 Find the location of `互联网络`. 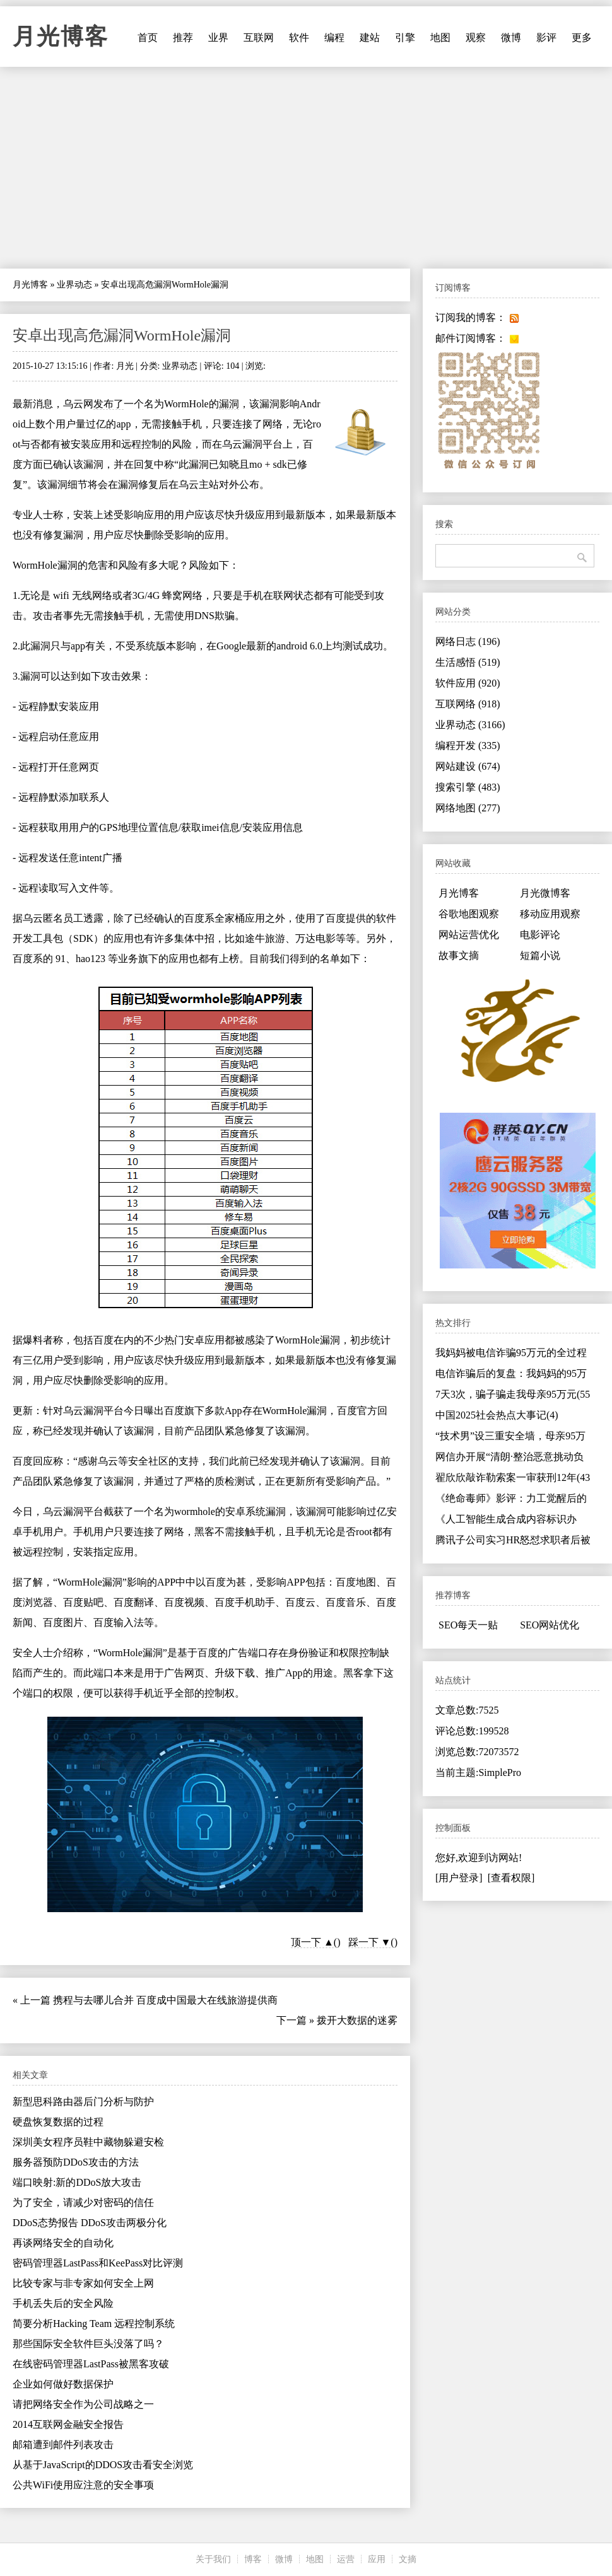

互联网络 is located at coordinates (467, 704).